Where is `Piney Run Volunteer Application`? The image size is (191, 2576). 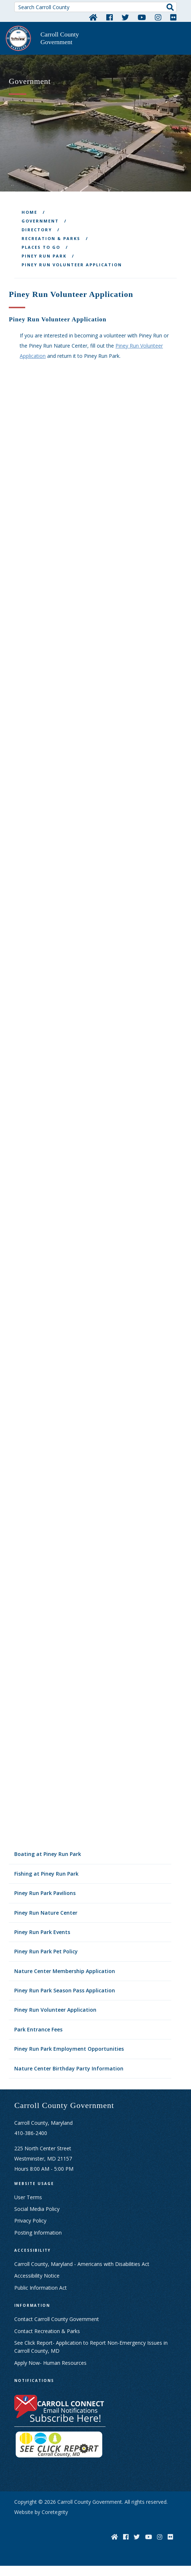 Piney Run Volunteer Application is located at coordinates (55, 2009).